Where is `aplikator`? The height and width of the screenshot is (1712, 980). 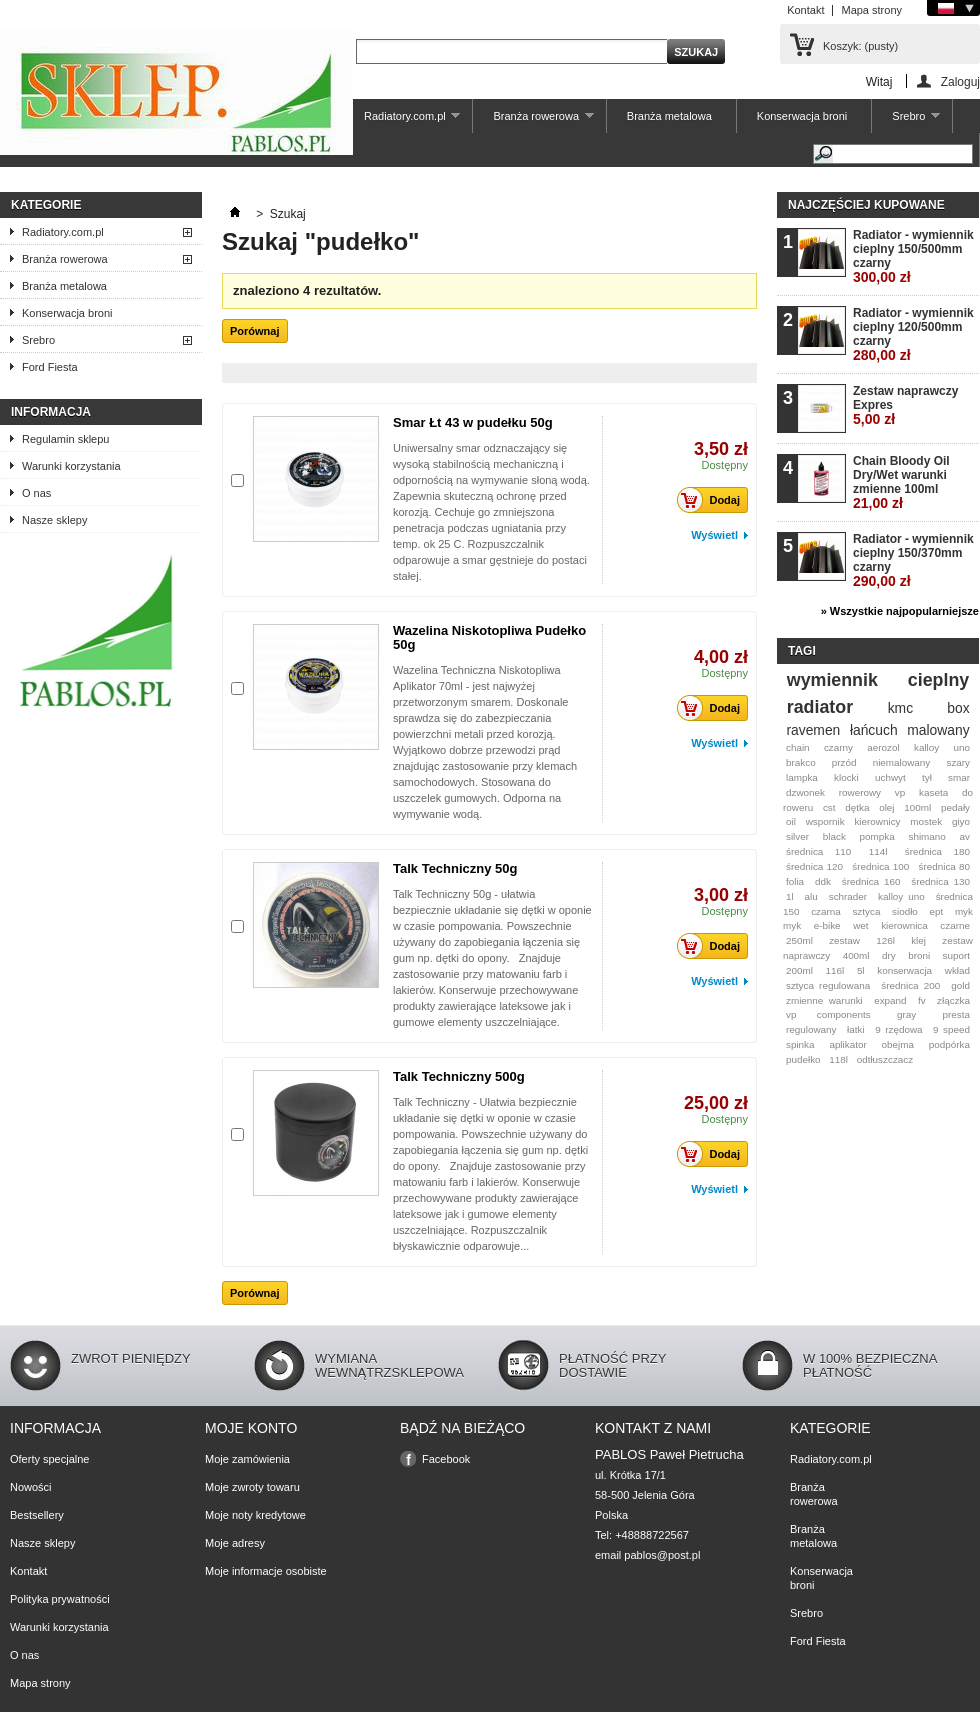 aplikator is located at coordinates (847, 1044).